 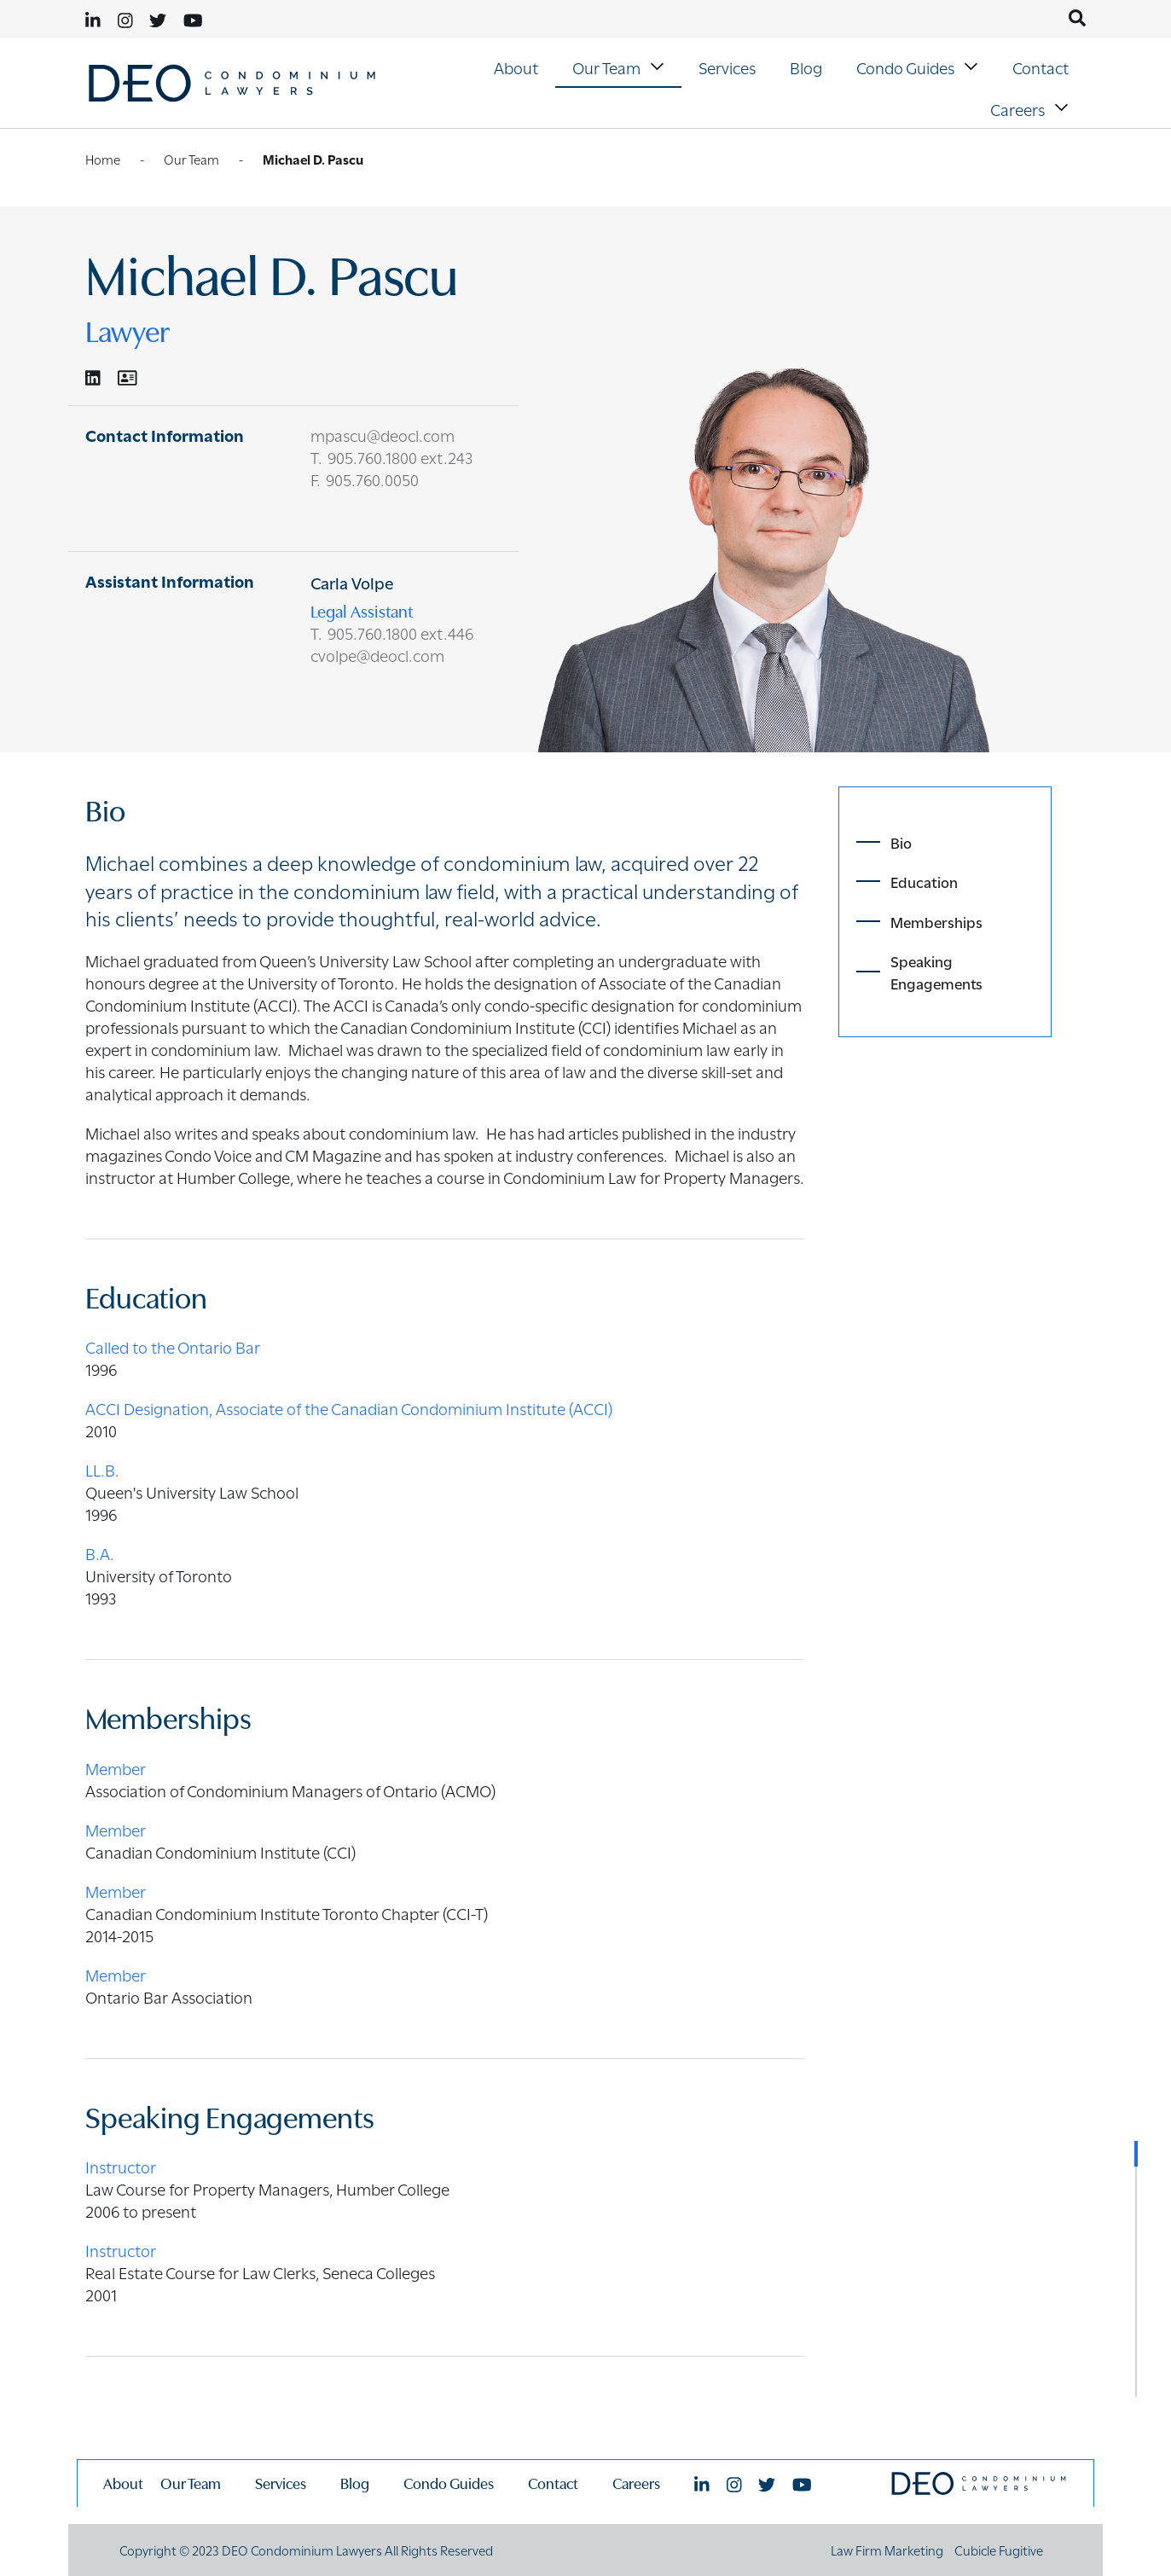 What do you see at coordinates (919, 66) in the screenshot?
I see `Condo Guides` at bounding box center [919, 66].